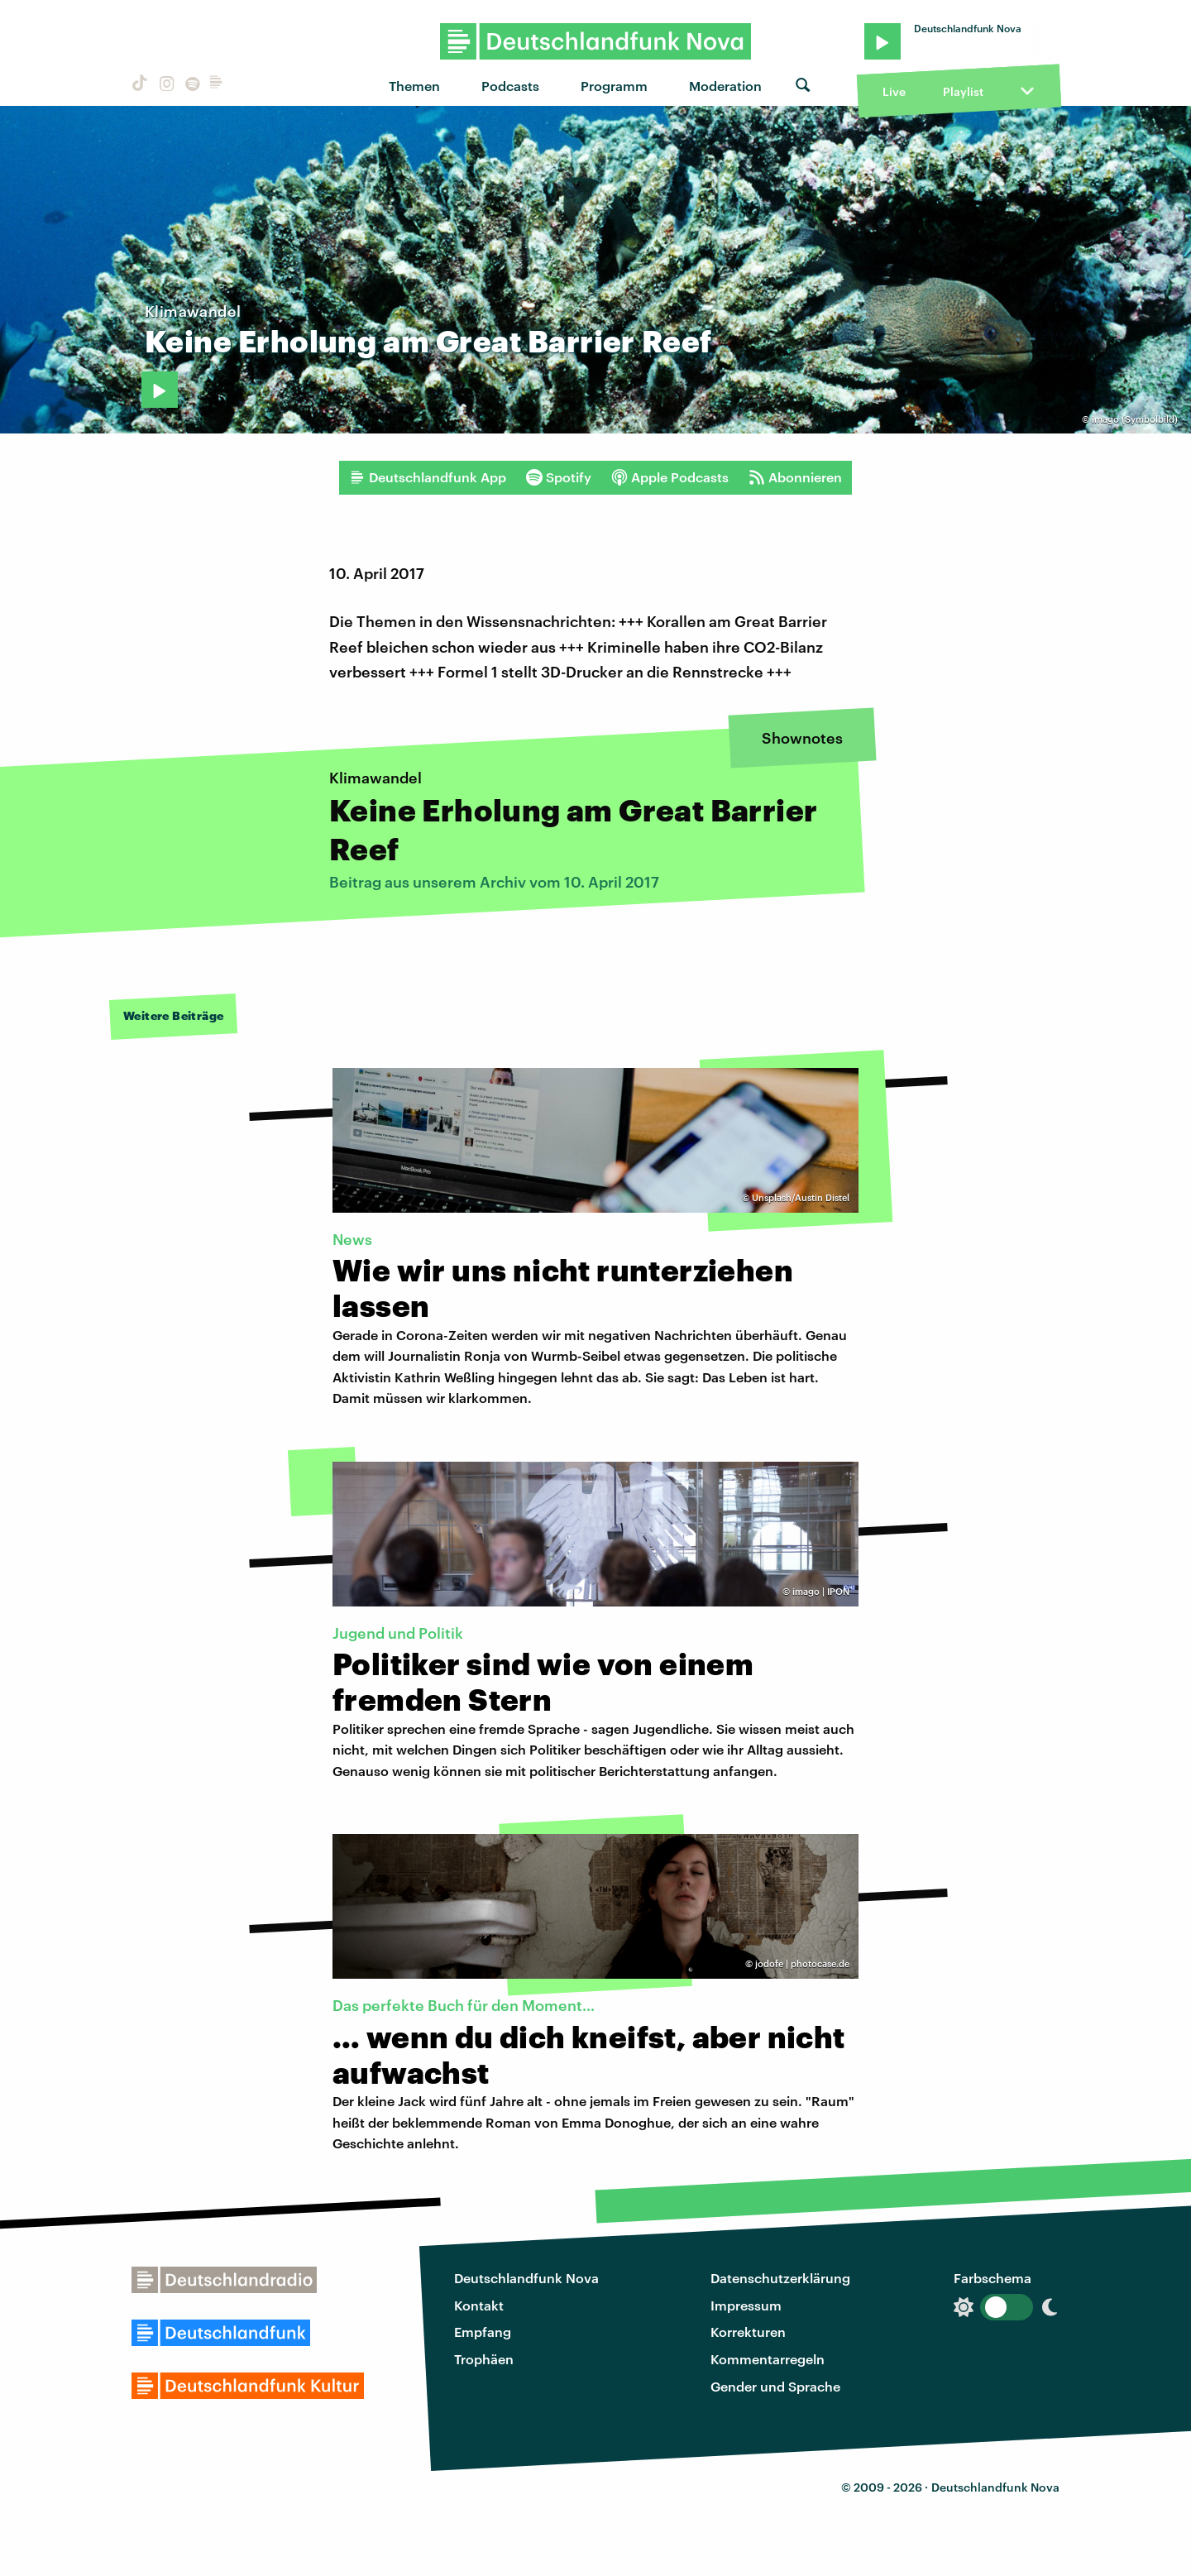 The width and height of the screenshot is (1191, 2576). What do you see at coordinates (775, 2386) in the screenshot?
I see `Gender und Sprache` at bounding box center [775, 2386].